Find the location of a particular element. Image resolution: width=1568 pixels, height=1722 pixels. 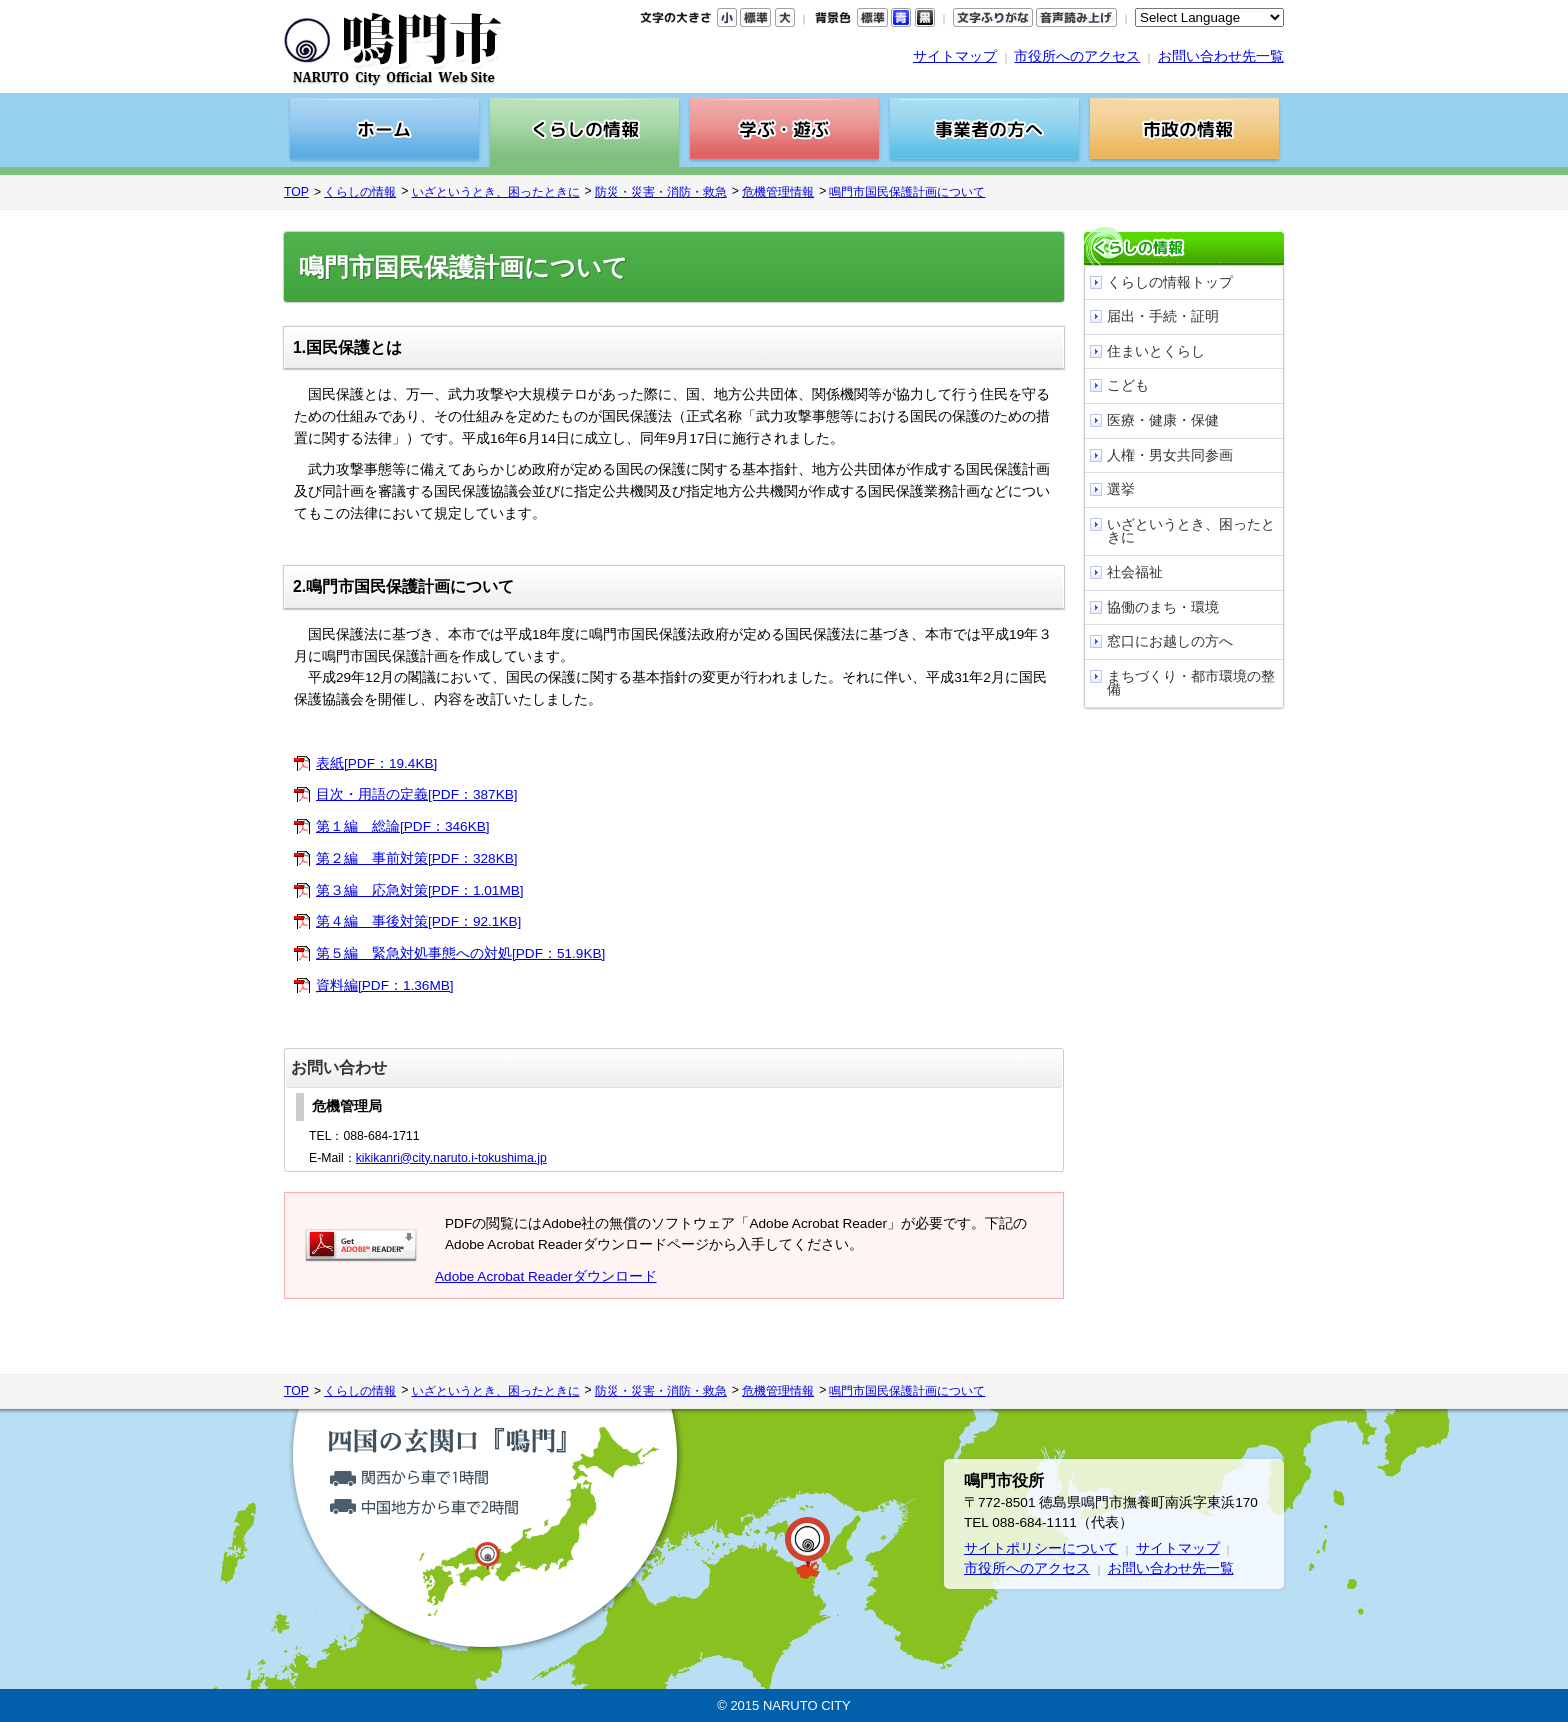

Adobe Acrobat Readerダウンロード is located at coordinates (546, 1276).